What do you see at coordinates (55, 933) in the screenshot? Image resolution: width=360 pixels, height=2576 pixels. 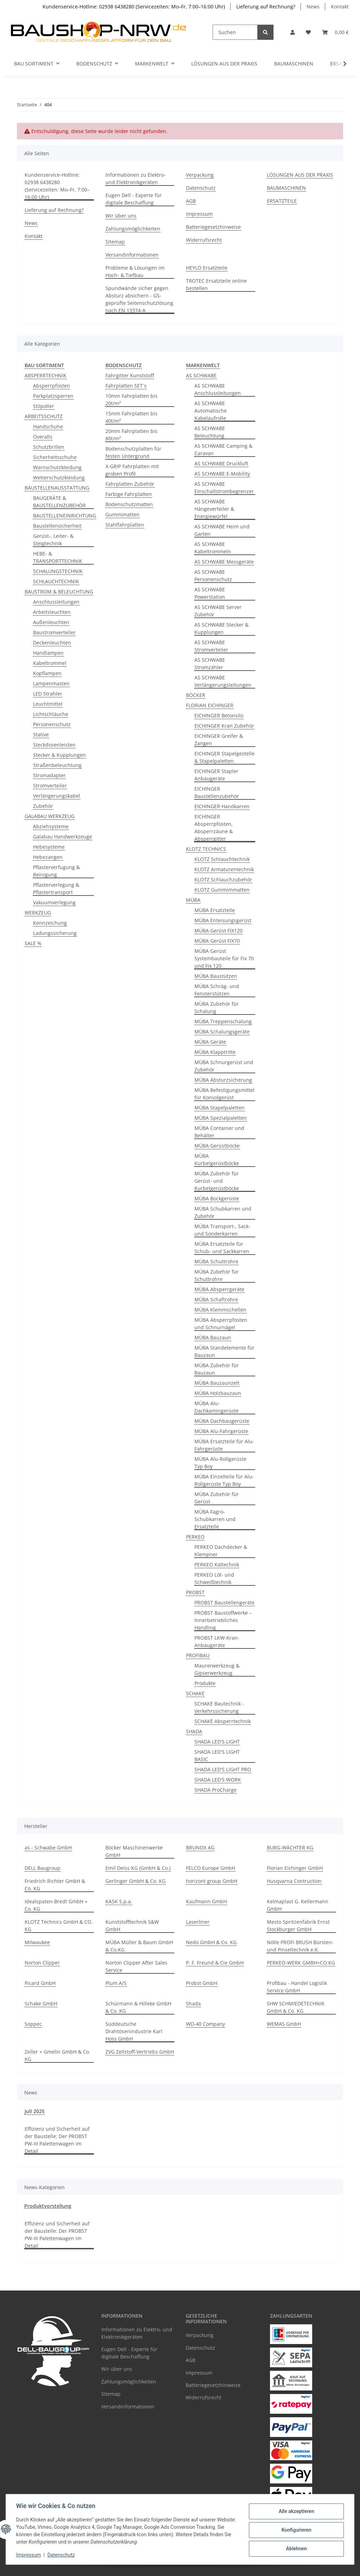 I see `Ladungssicherung` at bounding box center [55, 933].